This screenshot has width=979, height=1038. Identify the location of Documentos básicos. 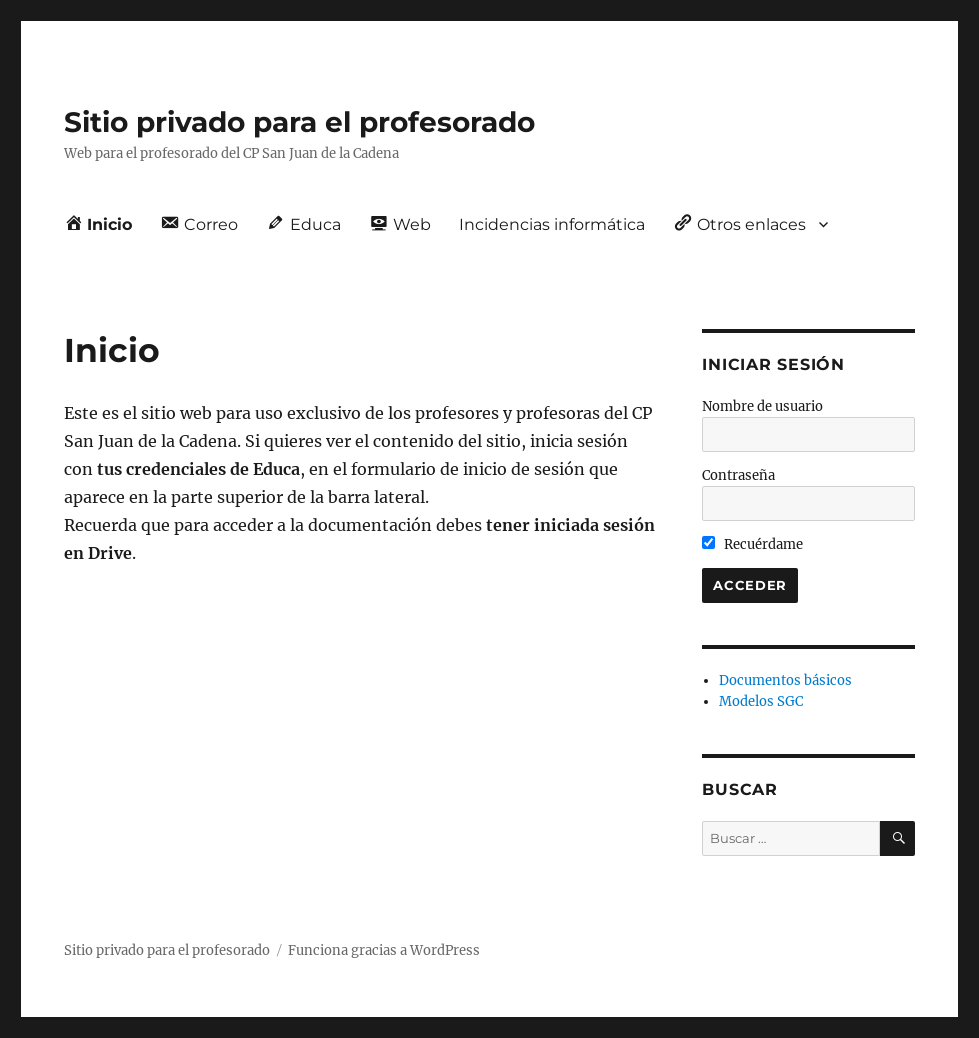
(785, 680).